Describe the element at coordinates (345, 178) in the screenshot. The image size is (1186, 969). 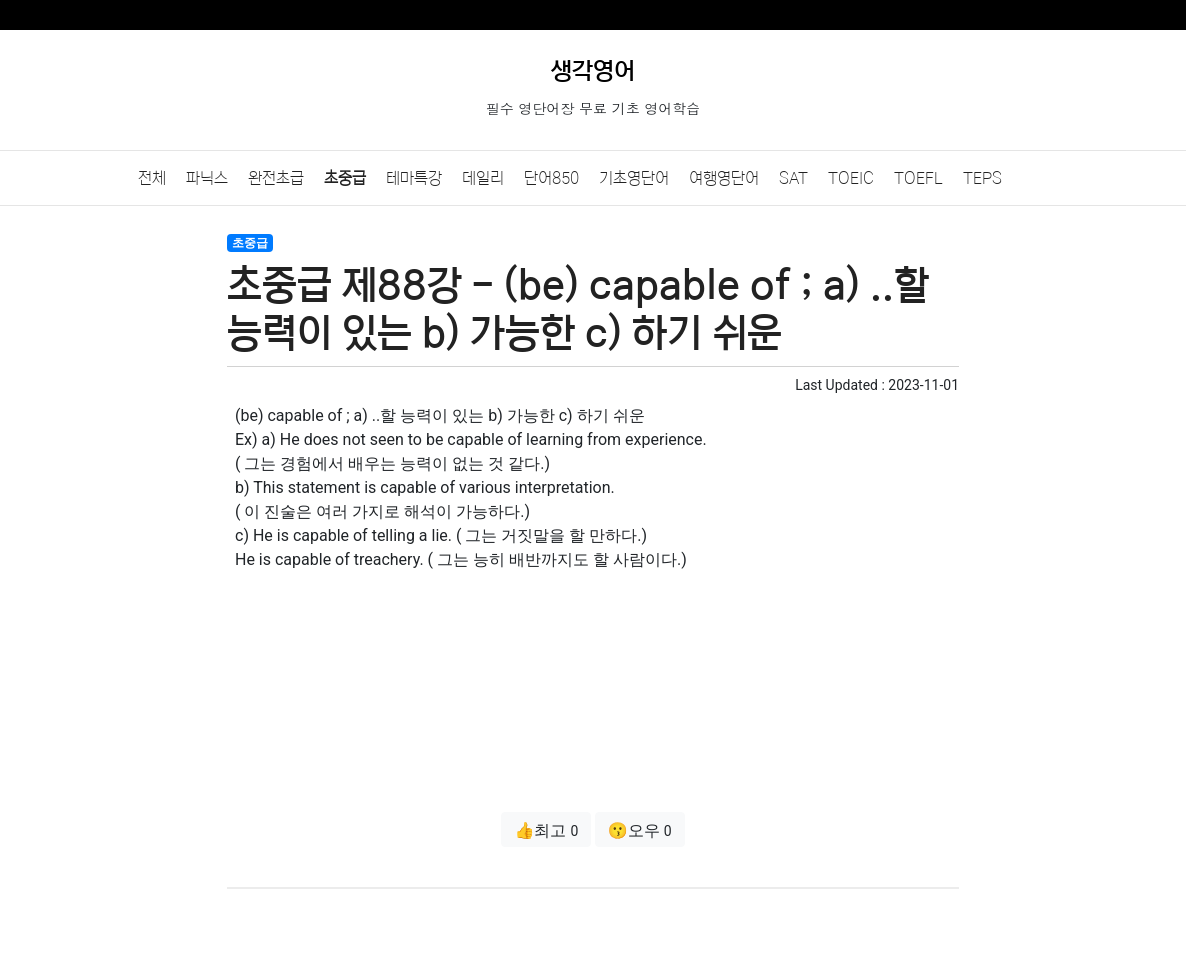
I see `초중급` at that location.